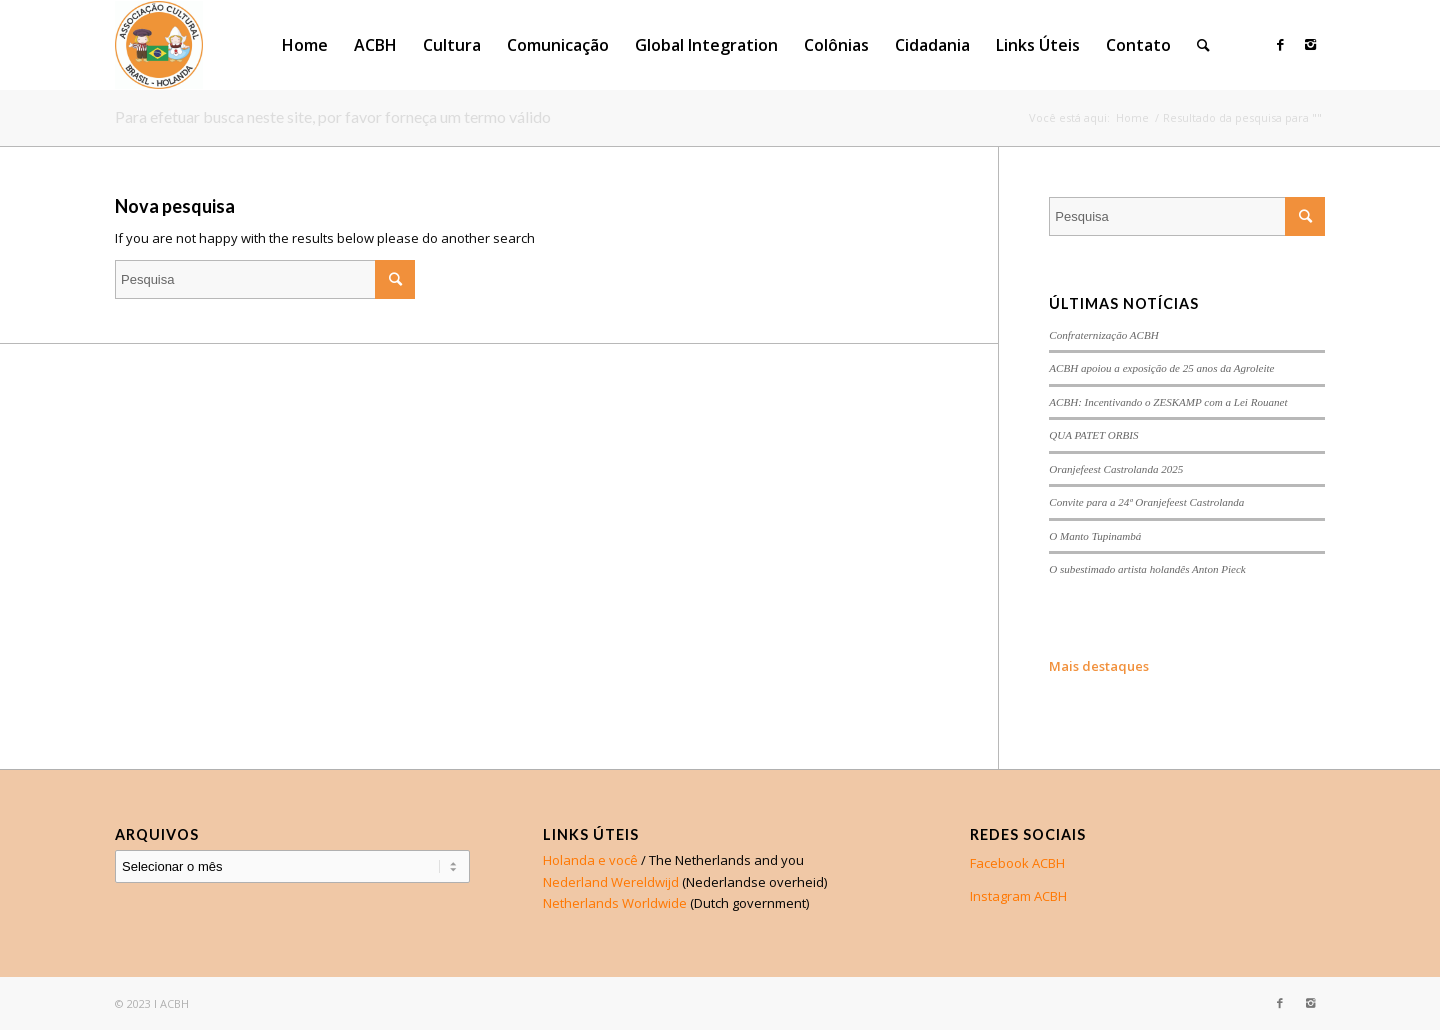 This screenshot has height=1030, width=1440. I want to click on Home, so click(1132, 117).